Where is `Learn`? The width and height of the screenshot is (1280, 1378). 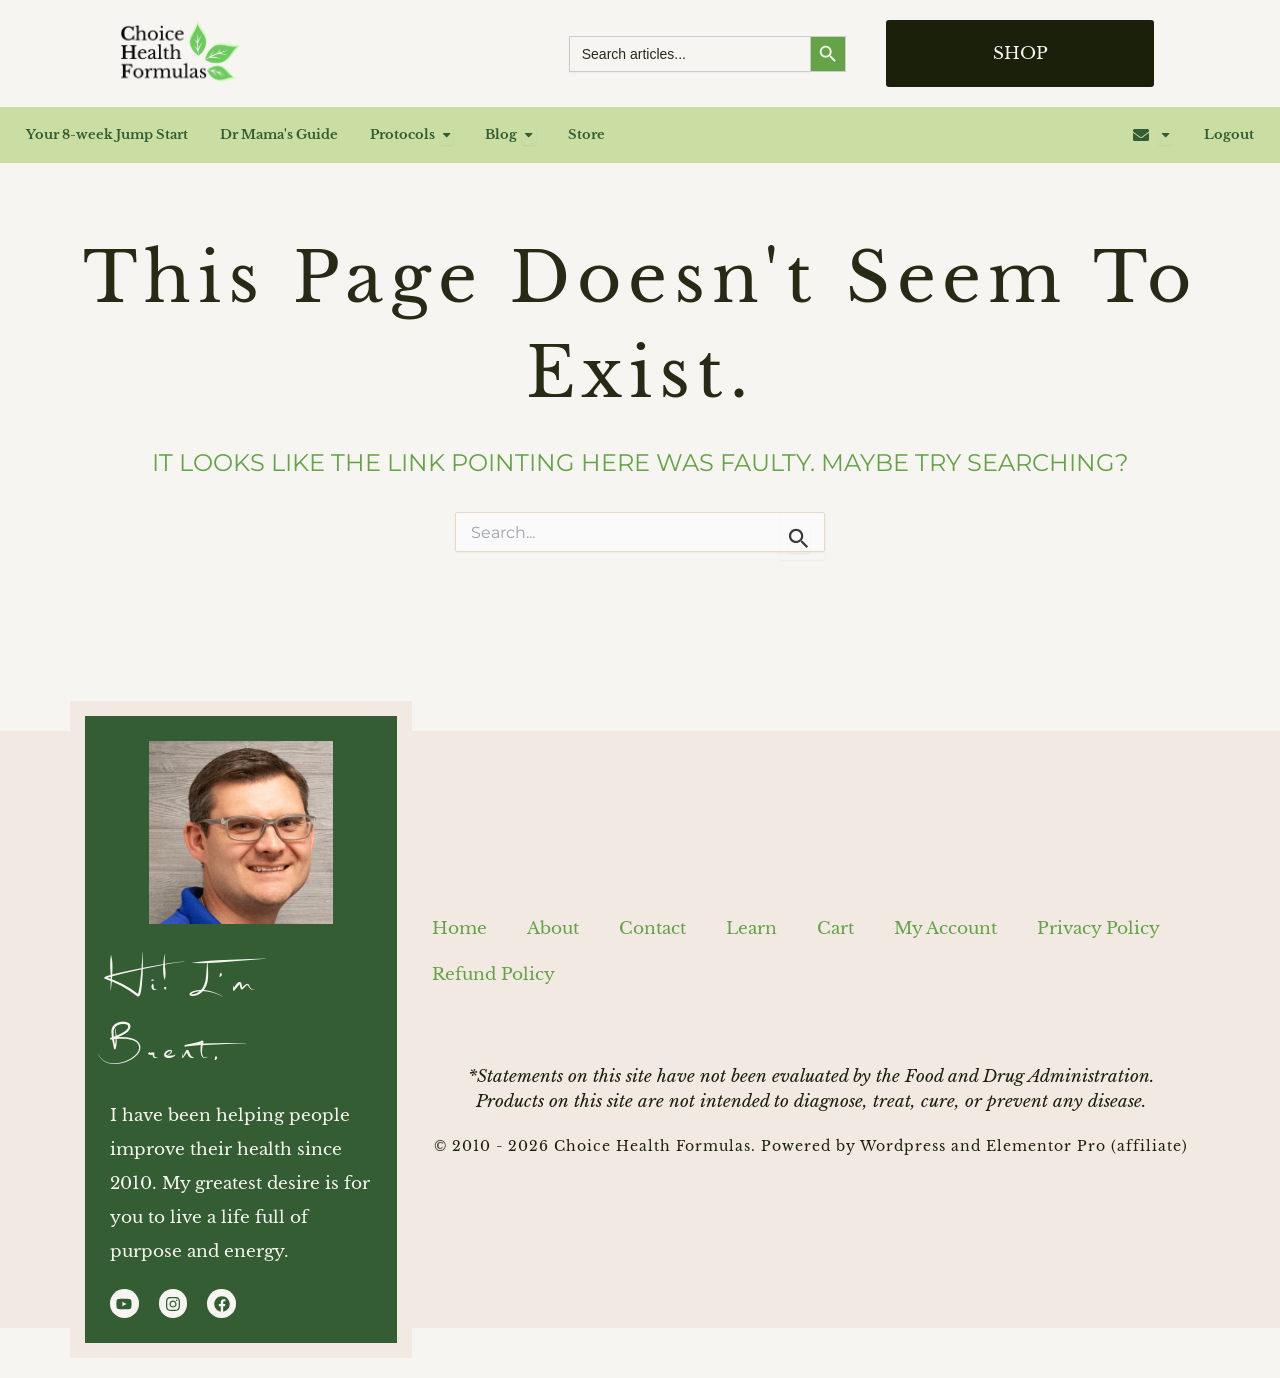 Learn is located at coordinates (751, 924).